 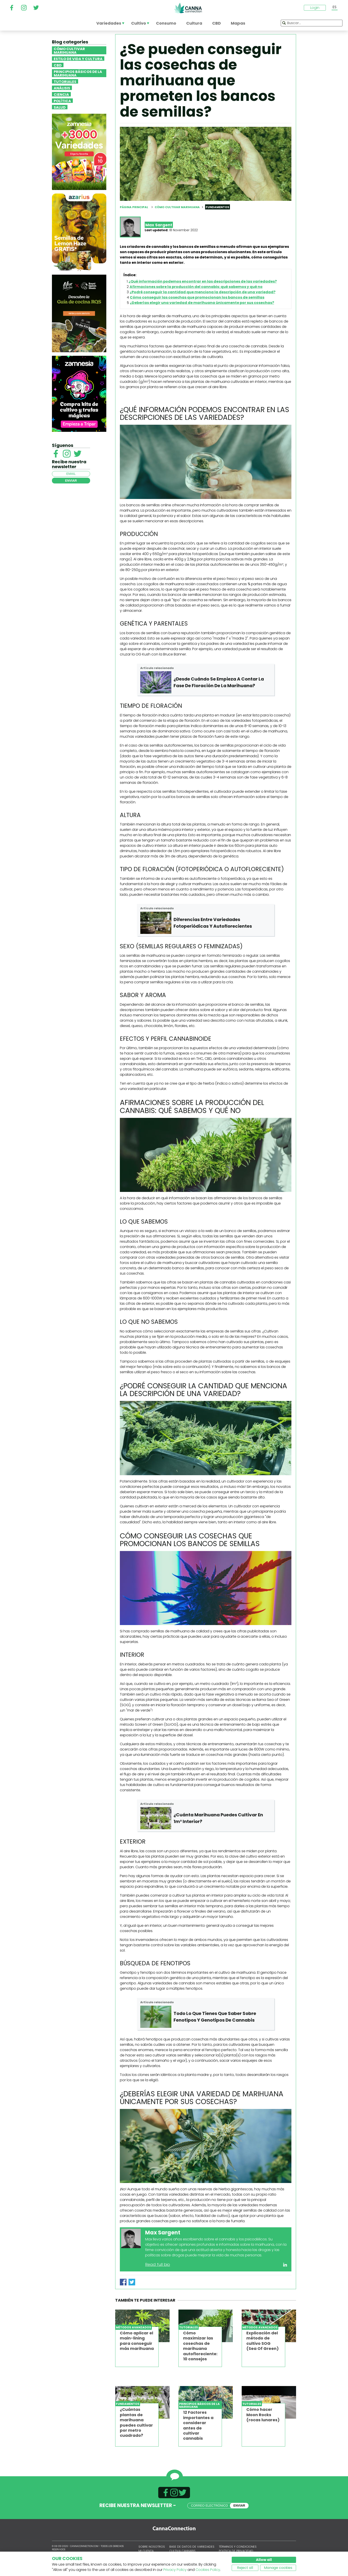 What do you see at coordinates (182, 2551) in the screenshot?
I see `Cultiva cannabis` at bounding box center [182, 2551].